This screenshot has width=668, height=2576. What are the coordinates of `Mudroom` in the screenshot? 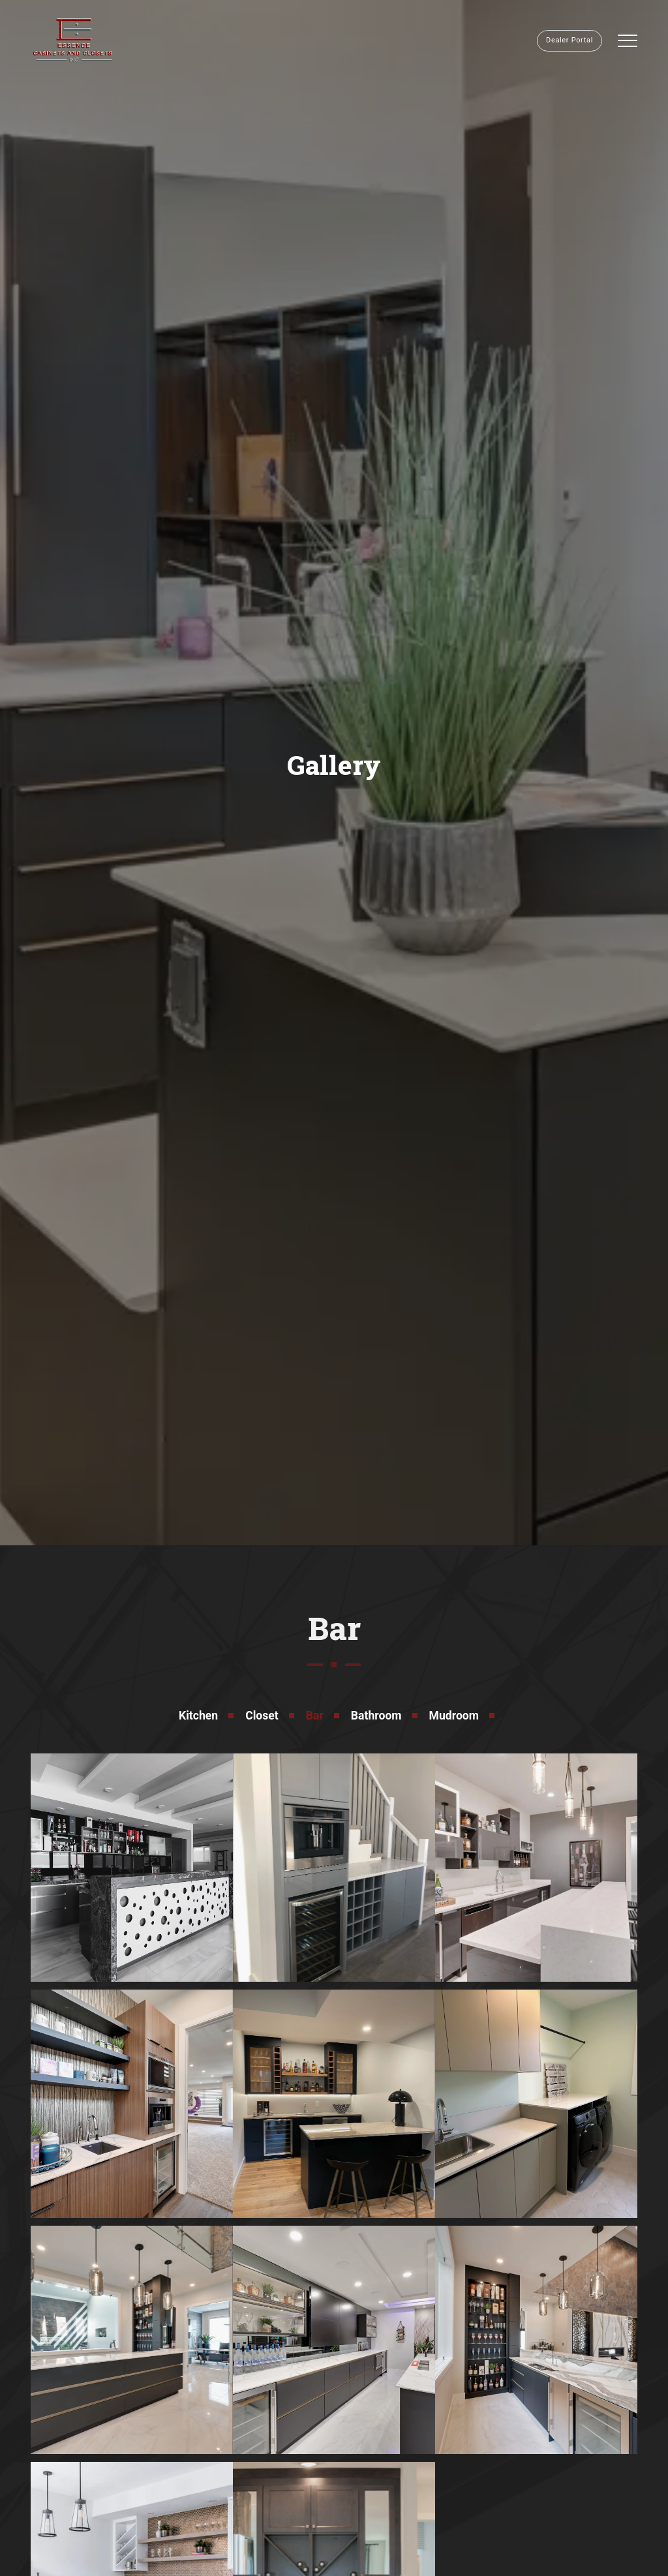 It's located at (454, 1715).